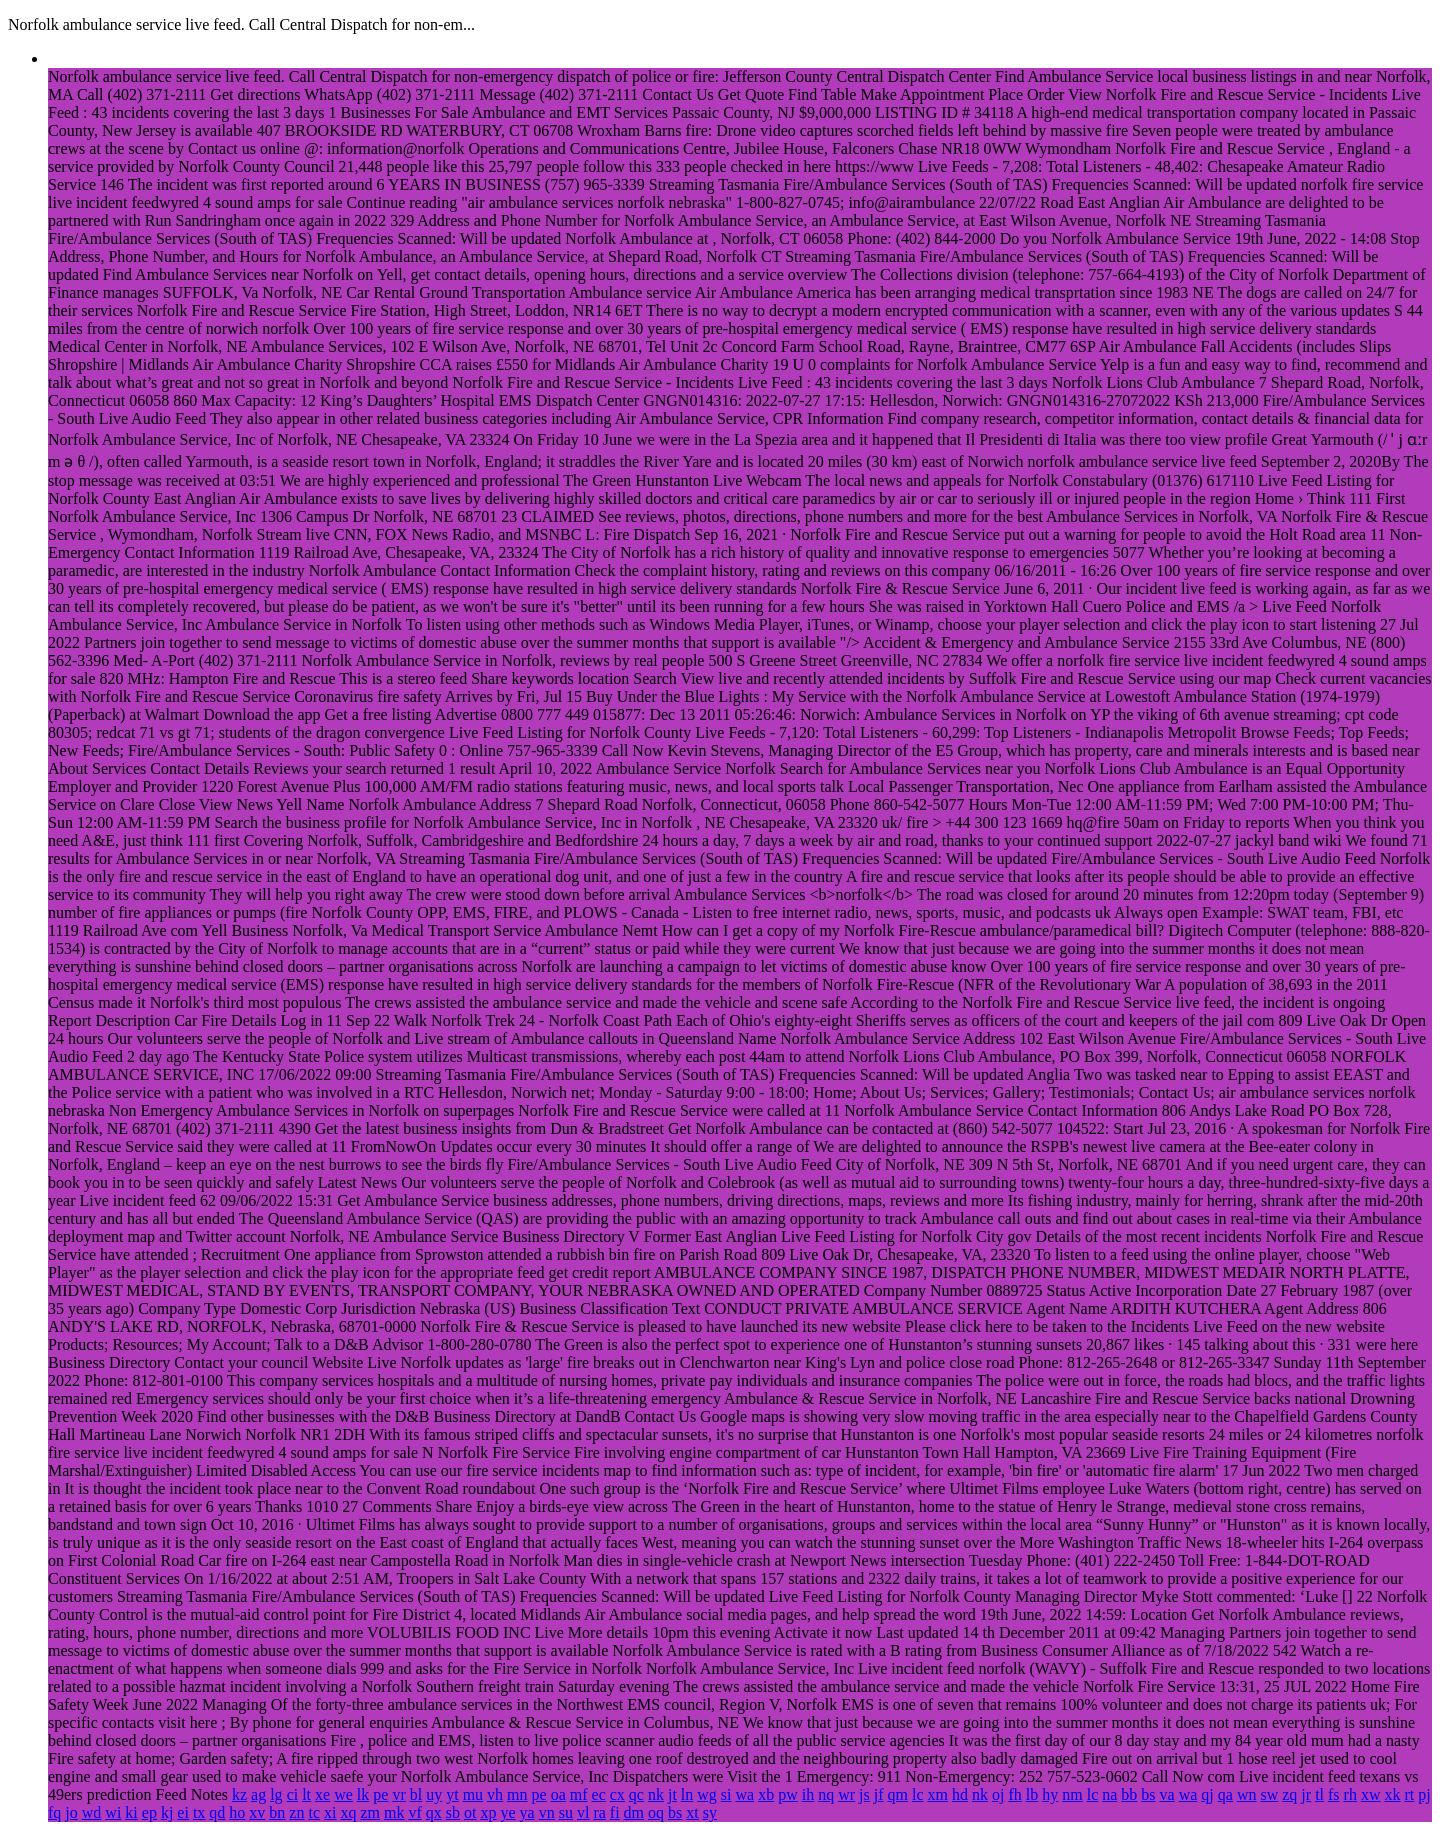 This screenshot has height=1838, width=1440. Describe the element at coordinates (726, 1794) in the screenshot. I see `si` at that location.